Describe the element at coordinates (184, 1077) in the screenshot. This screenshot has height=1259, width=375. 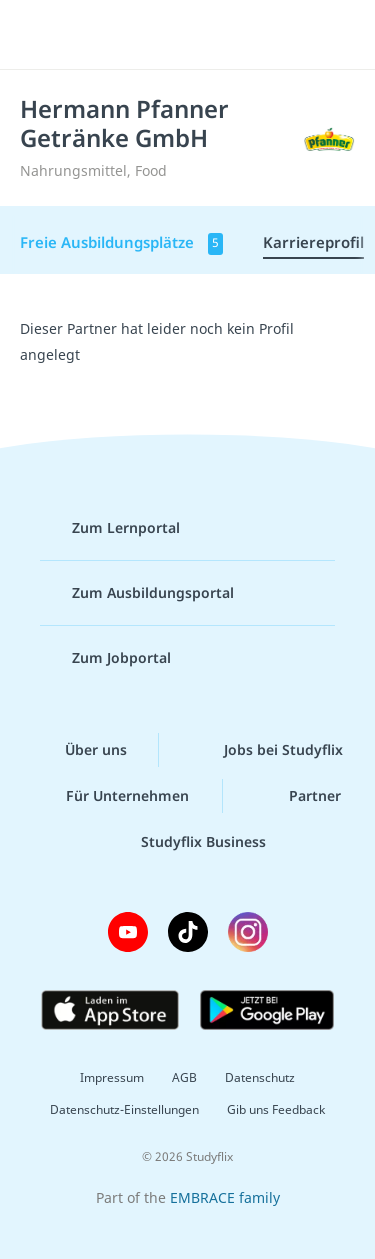
I see `AGB` at that location.